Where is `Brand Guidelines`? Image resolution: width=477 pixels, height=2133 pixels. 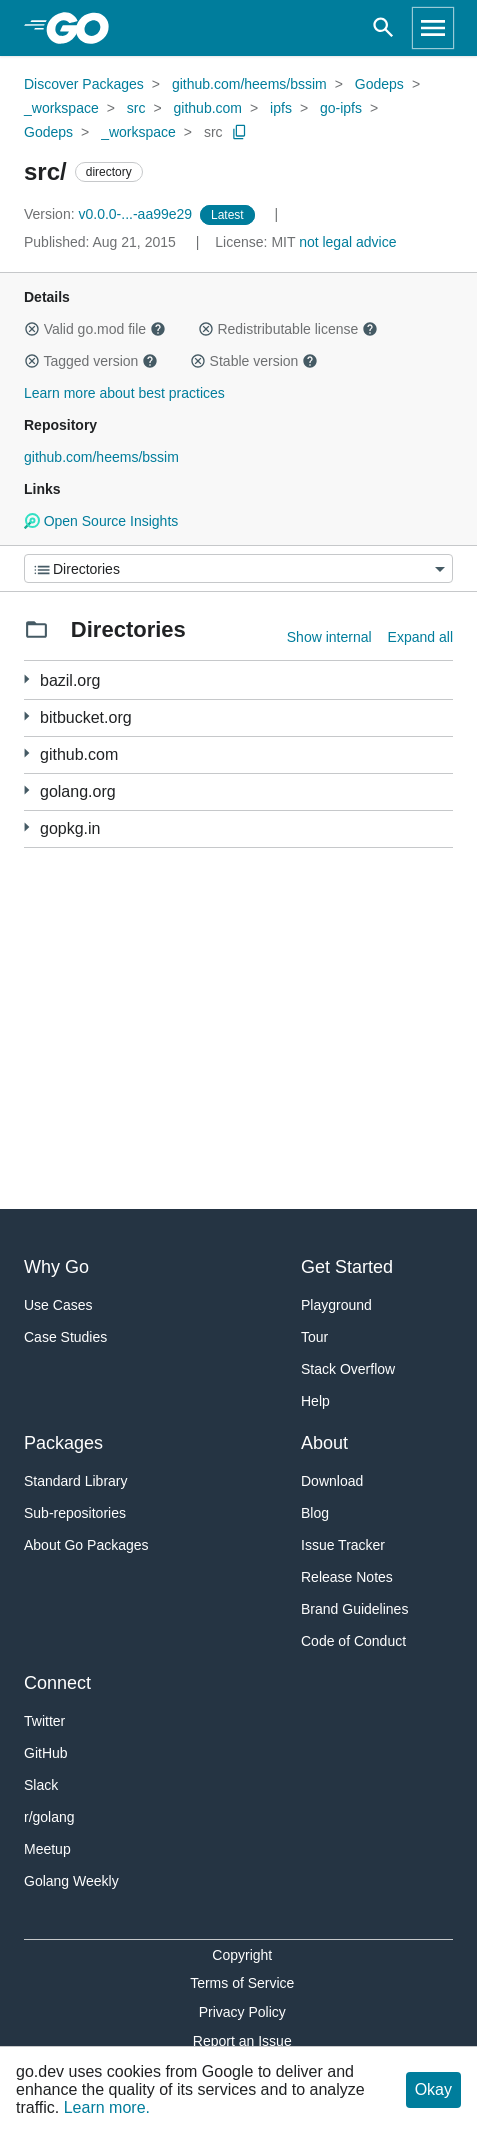
Brand Guidelines is located at coordinates (354, 1609).